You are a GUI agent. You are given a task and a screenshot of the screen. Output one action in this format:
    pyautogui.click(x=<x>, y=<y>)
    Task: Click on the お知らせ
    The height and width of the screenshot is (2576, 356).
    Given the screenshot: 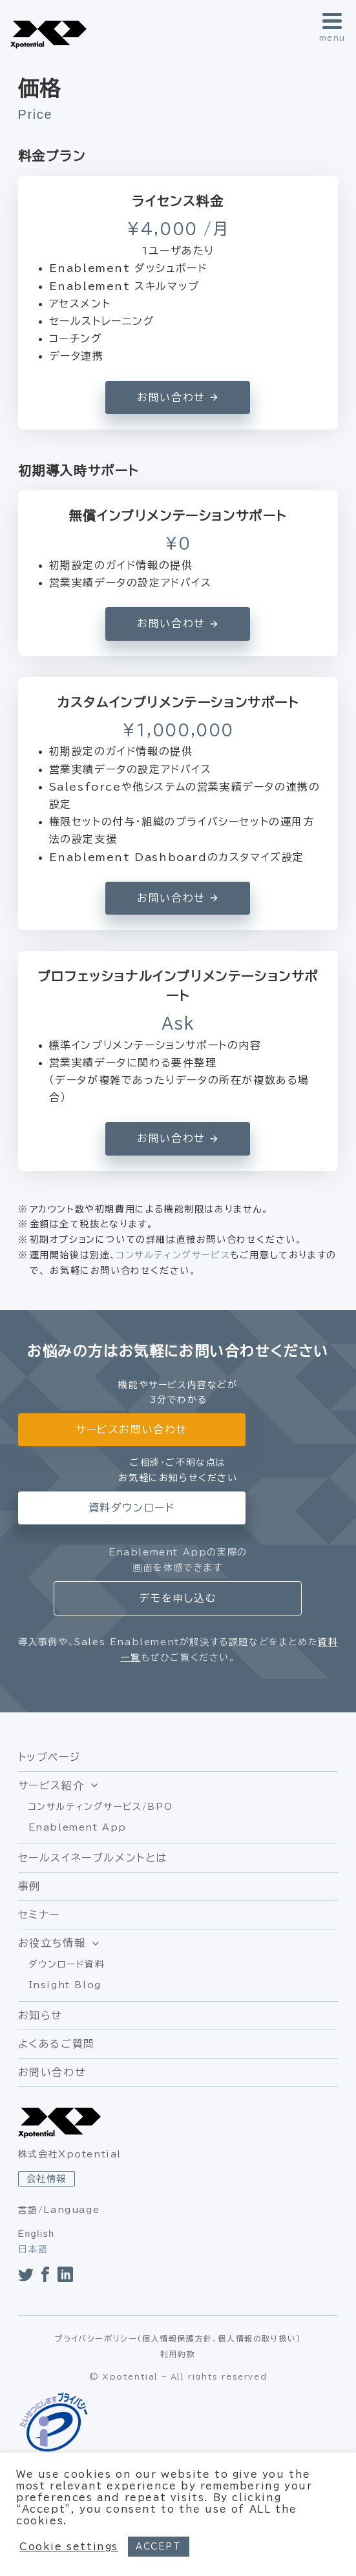 What is the action you would take?
    pyautogui.click(x=40, y=2015)
    